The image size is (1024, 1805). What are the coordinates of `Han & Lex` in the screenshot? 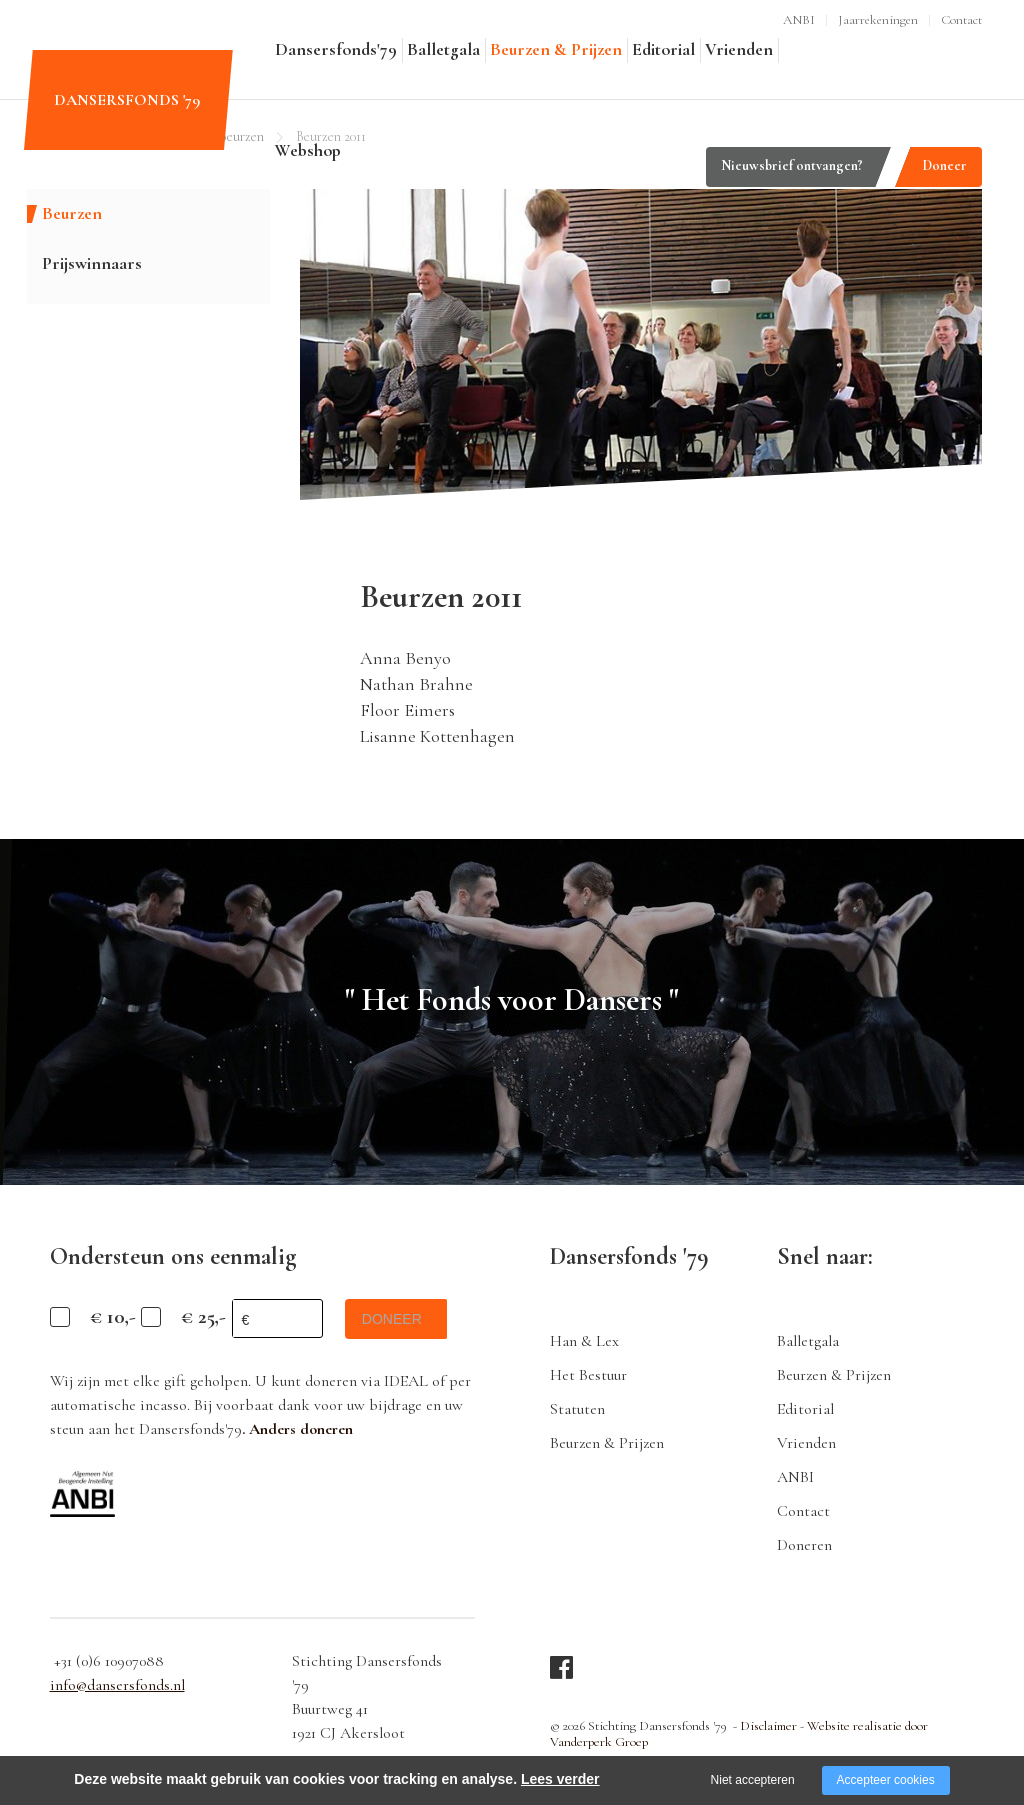 It's located at (584, 1341).